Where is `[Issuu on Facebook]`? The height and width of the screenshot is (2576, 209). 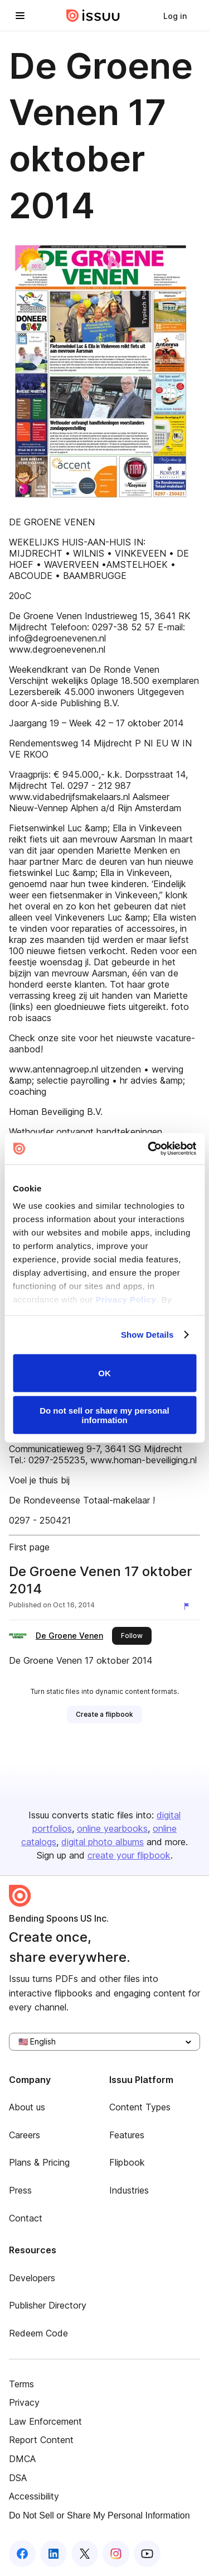 [Issuu on Facebook] is located at coordinates (22, 2553).